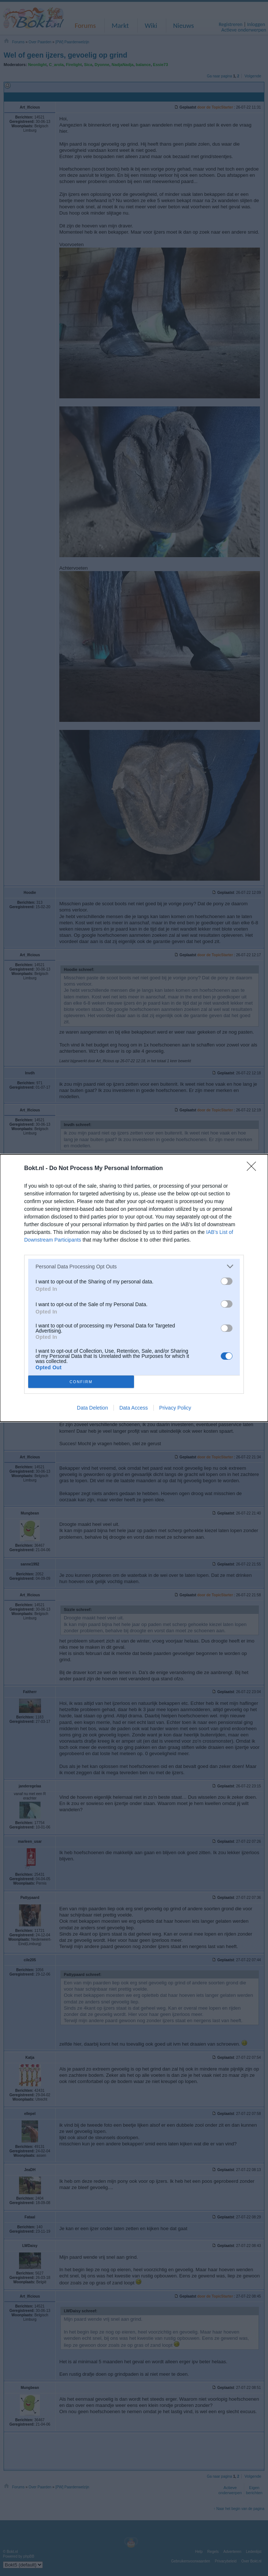 The image size is (268, 2576). Describe the element at coordinates (81, 1382) in the screenshot. I see `CONFIRM` at that location.